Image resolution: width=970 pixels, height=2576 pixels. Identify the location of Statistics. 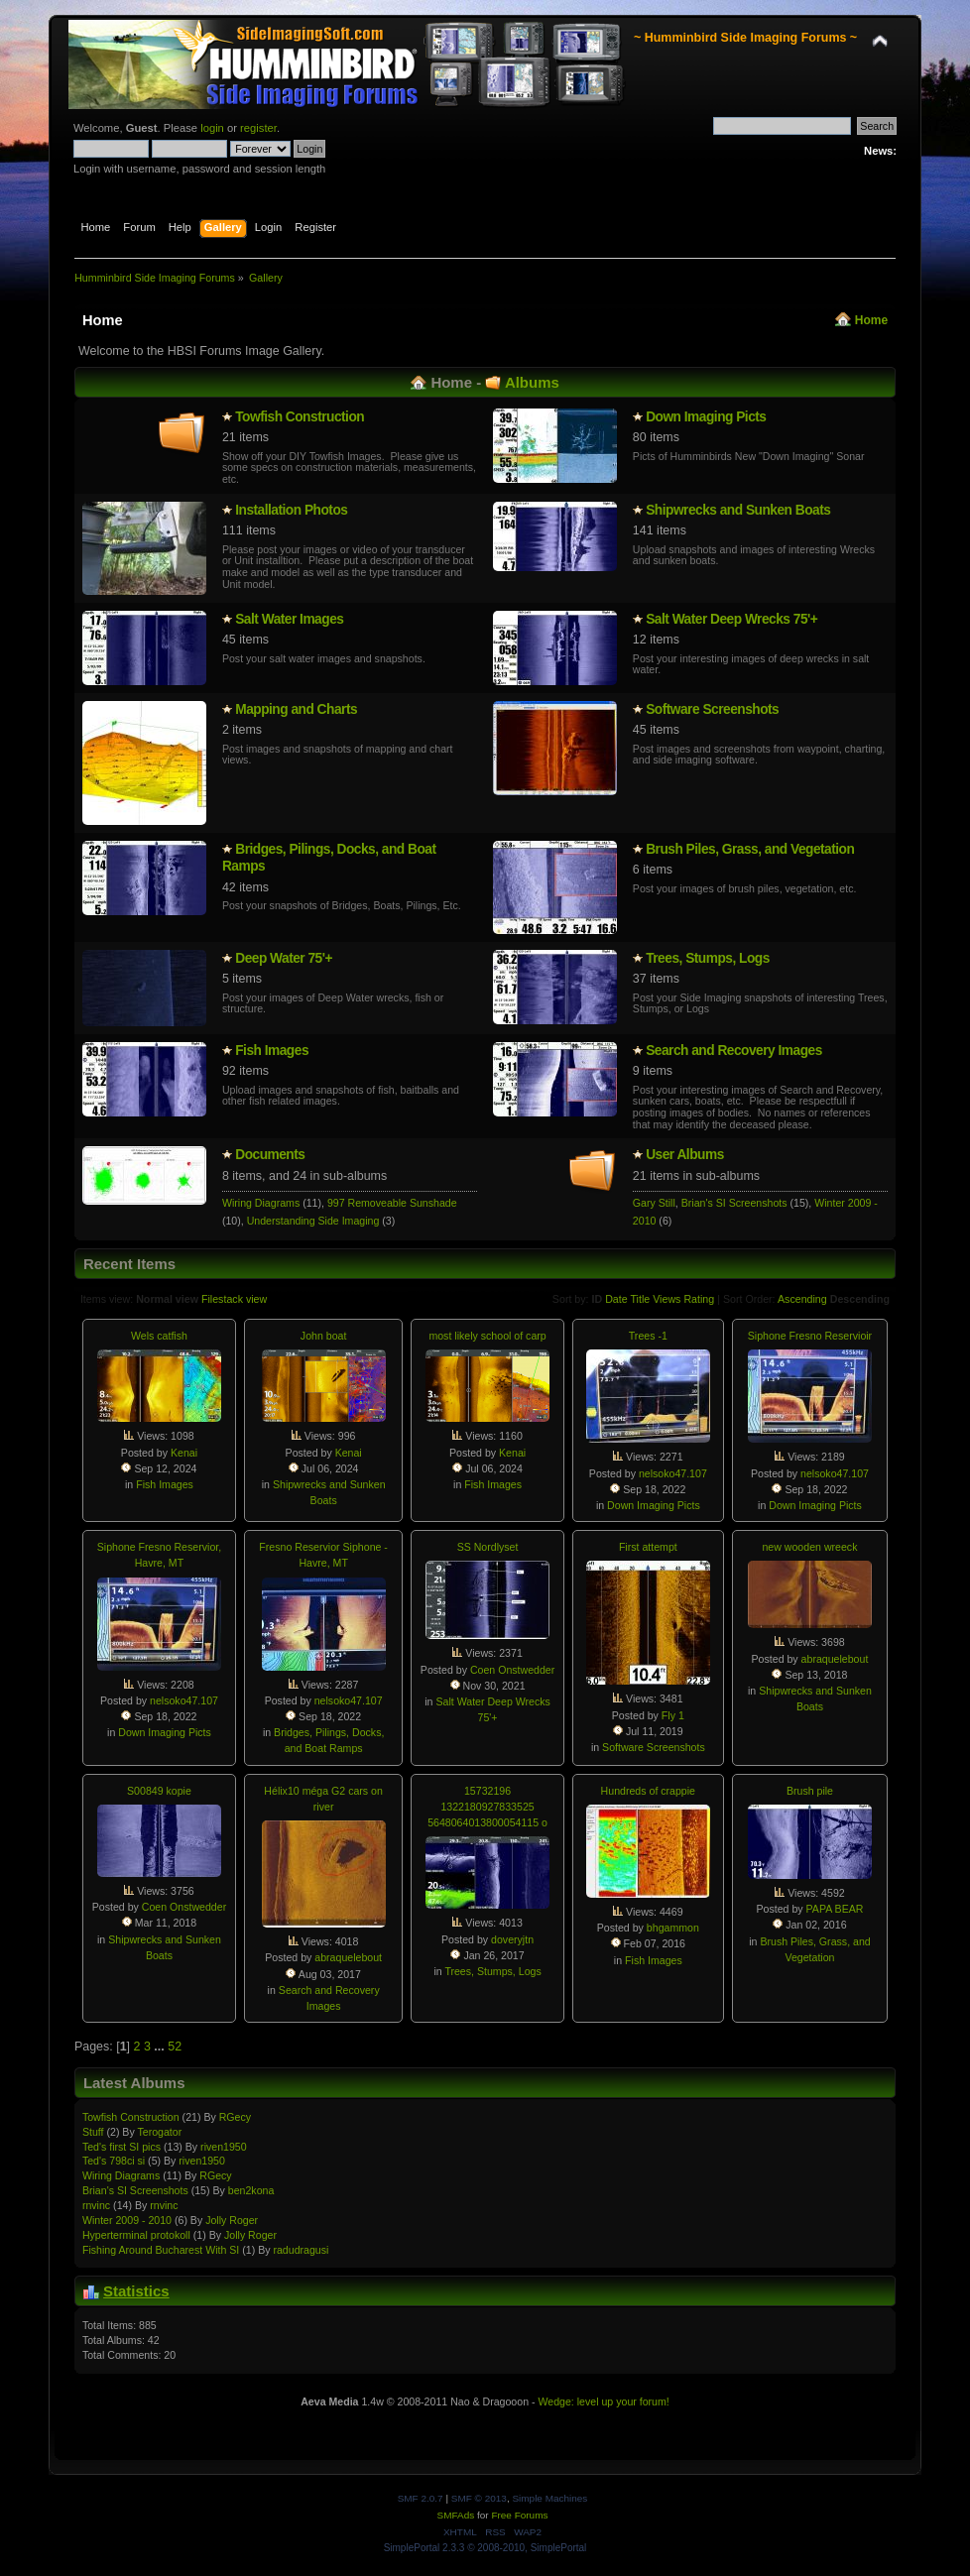
(136, 2291).